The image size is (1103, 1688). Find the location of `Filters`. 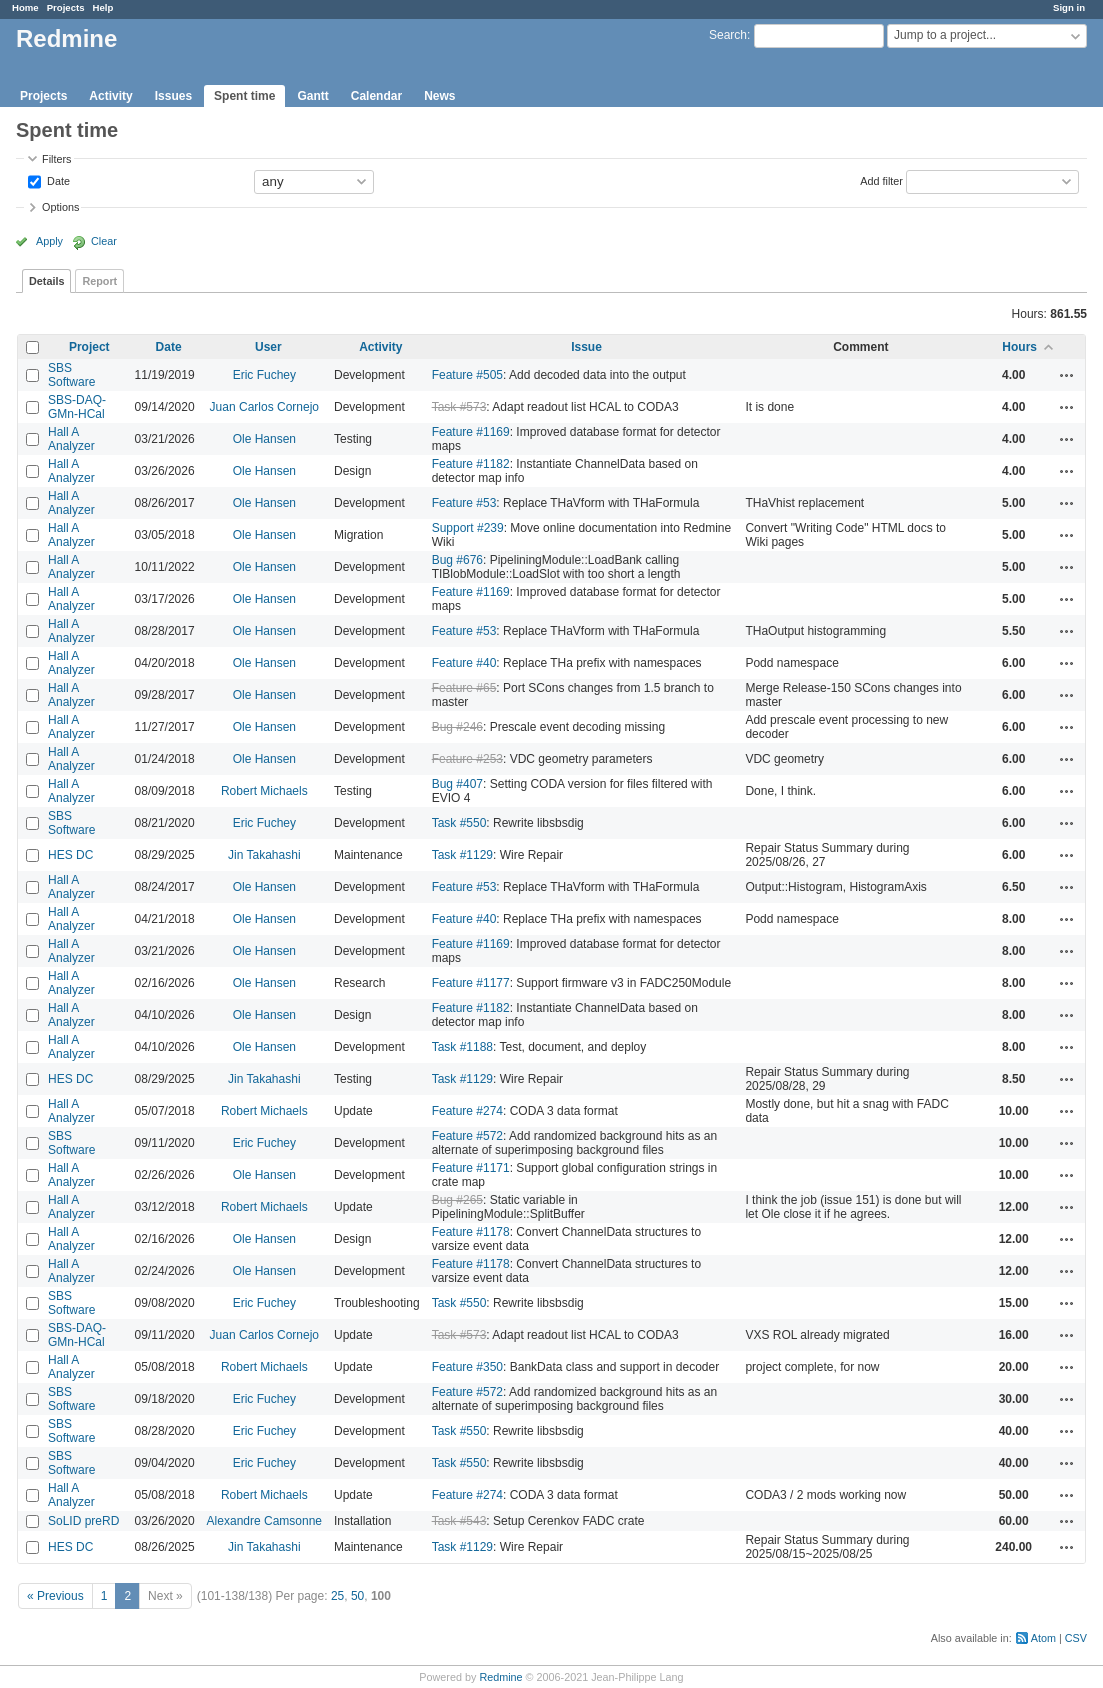

Filters is located at coordinates (56, 159).